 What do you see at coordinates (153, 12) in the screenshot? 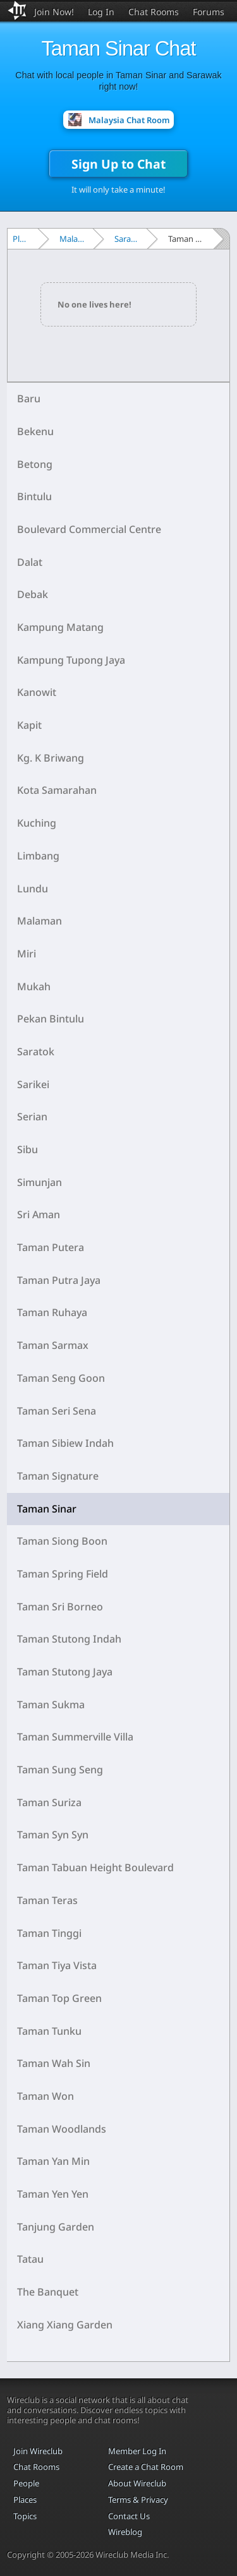
I see `Chat Rooms` at bounding box center [153, 12].